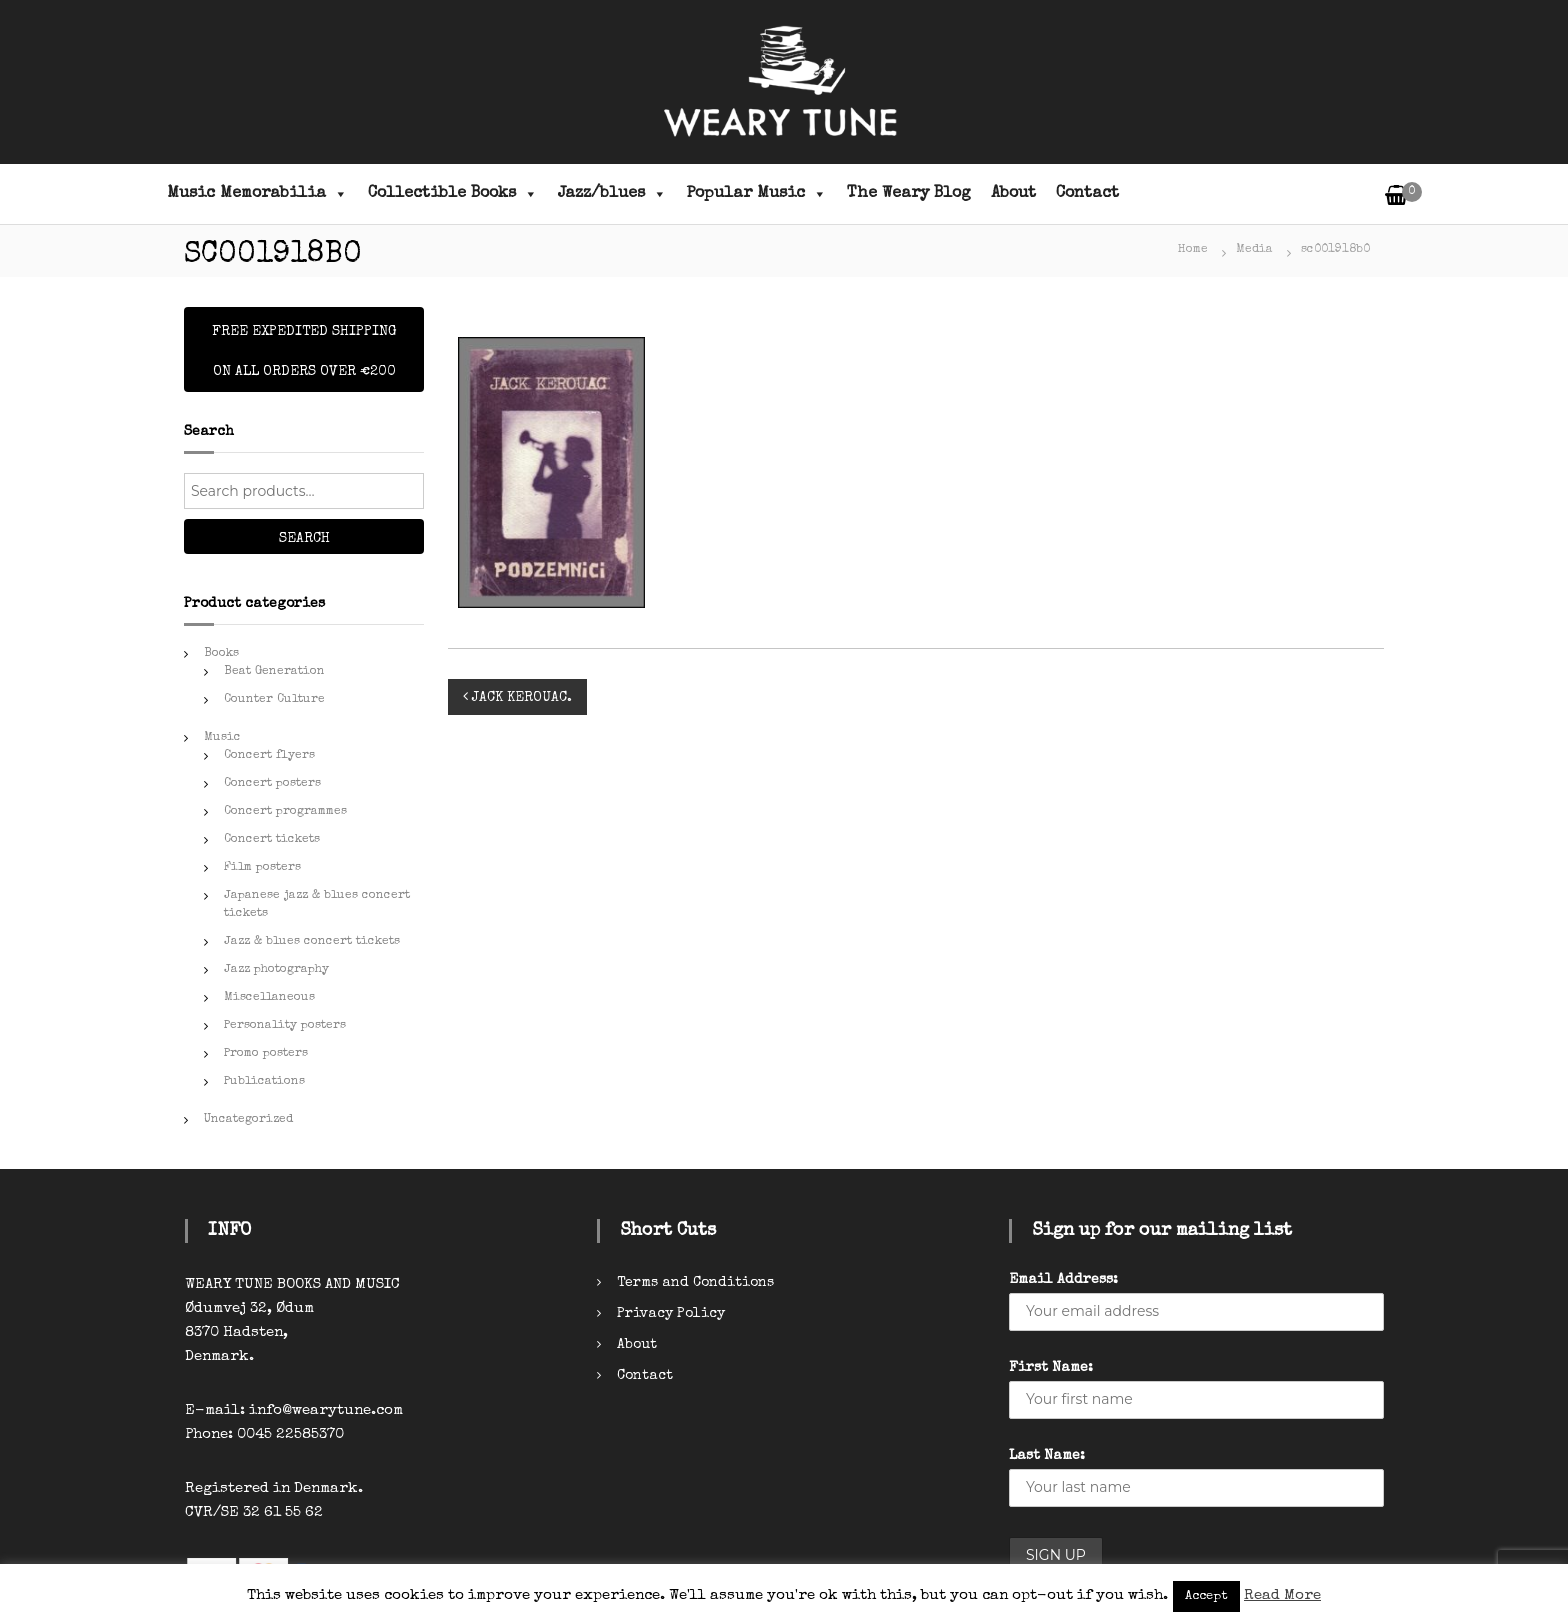 The image size is (1568, 1624). Describe the element at coordinates (1013, 194) in the screenshot. I see `About` at that location.